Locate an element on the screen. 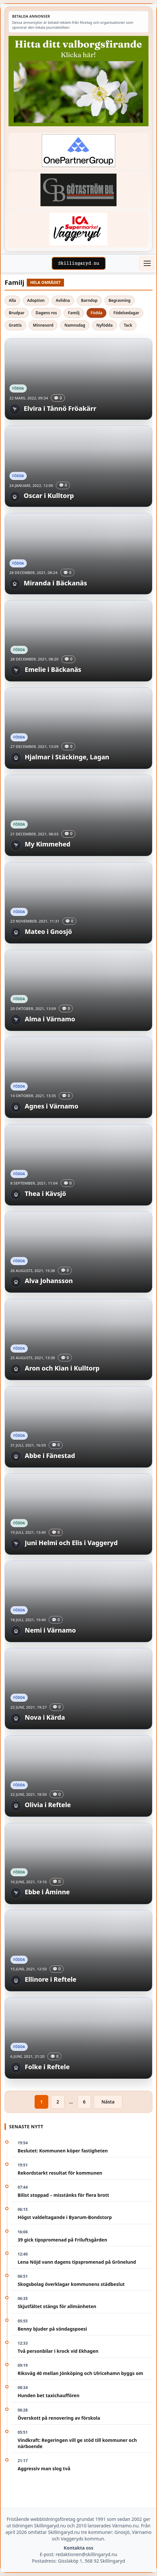  Nästa is located at coordinates (108, 2102).